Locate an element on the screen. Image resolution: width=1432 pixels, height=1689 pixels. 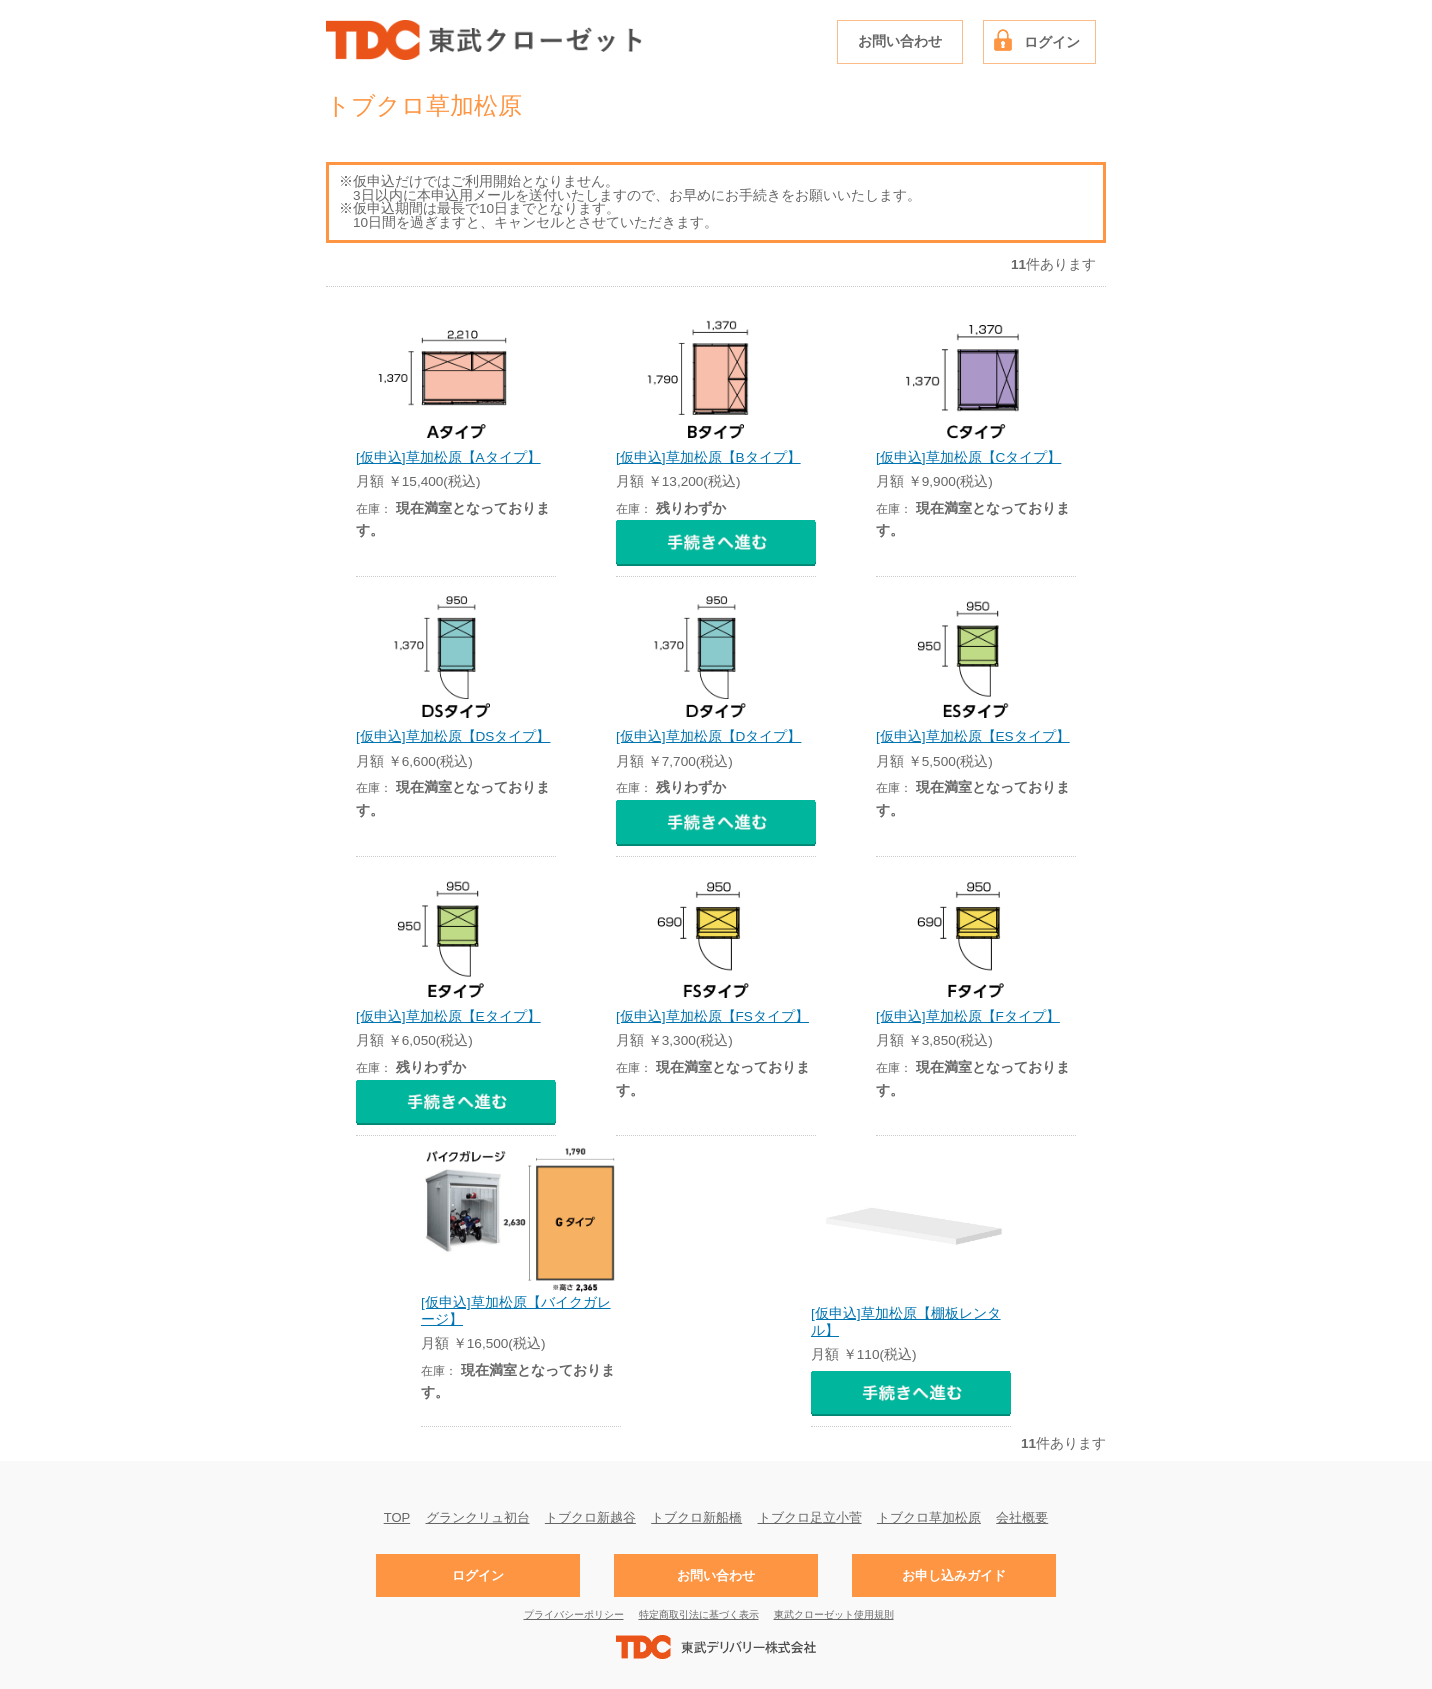
お申し込みガイド is located at coordinates (954, 1575).